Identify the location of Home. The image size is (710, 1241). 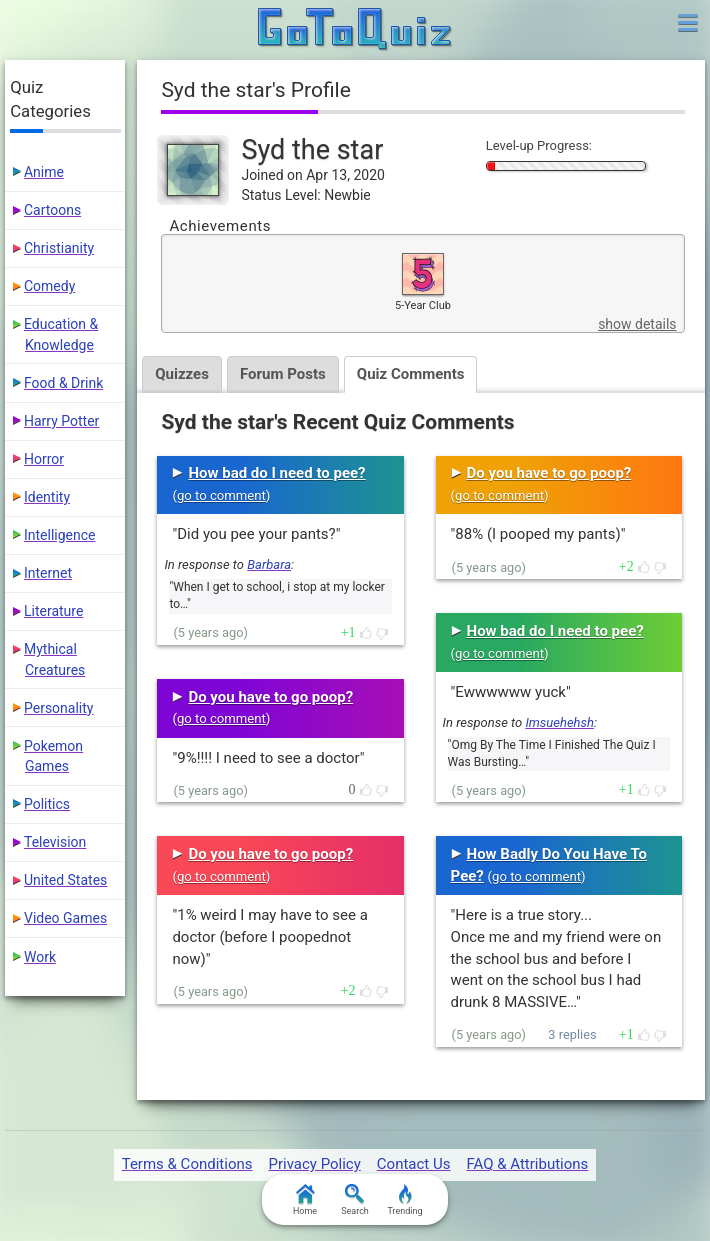
(305, 1200).